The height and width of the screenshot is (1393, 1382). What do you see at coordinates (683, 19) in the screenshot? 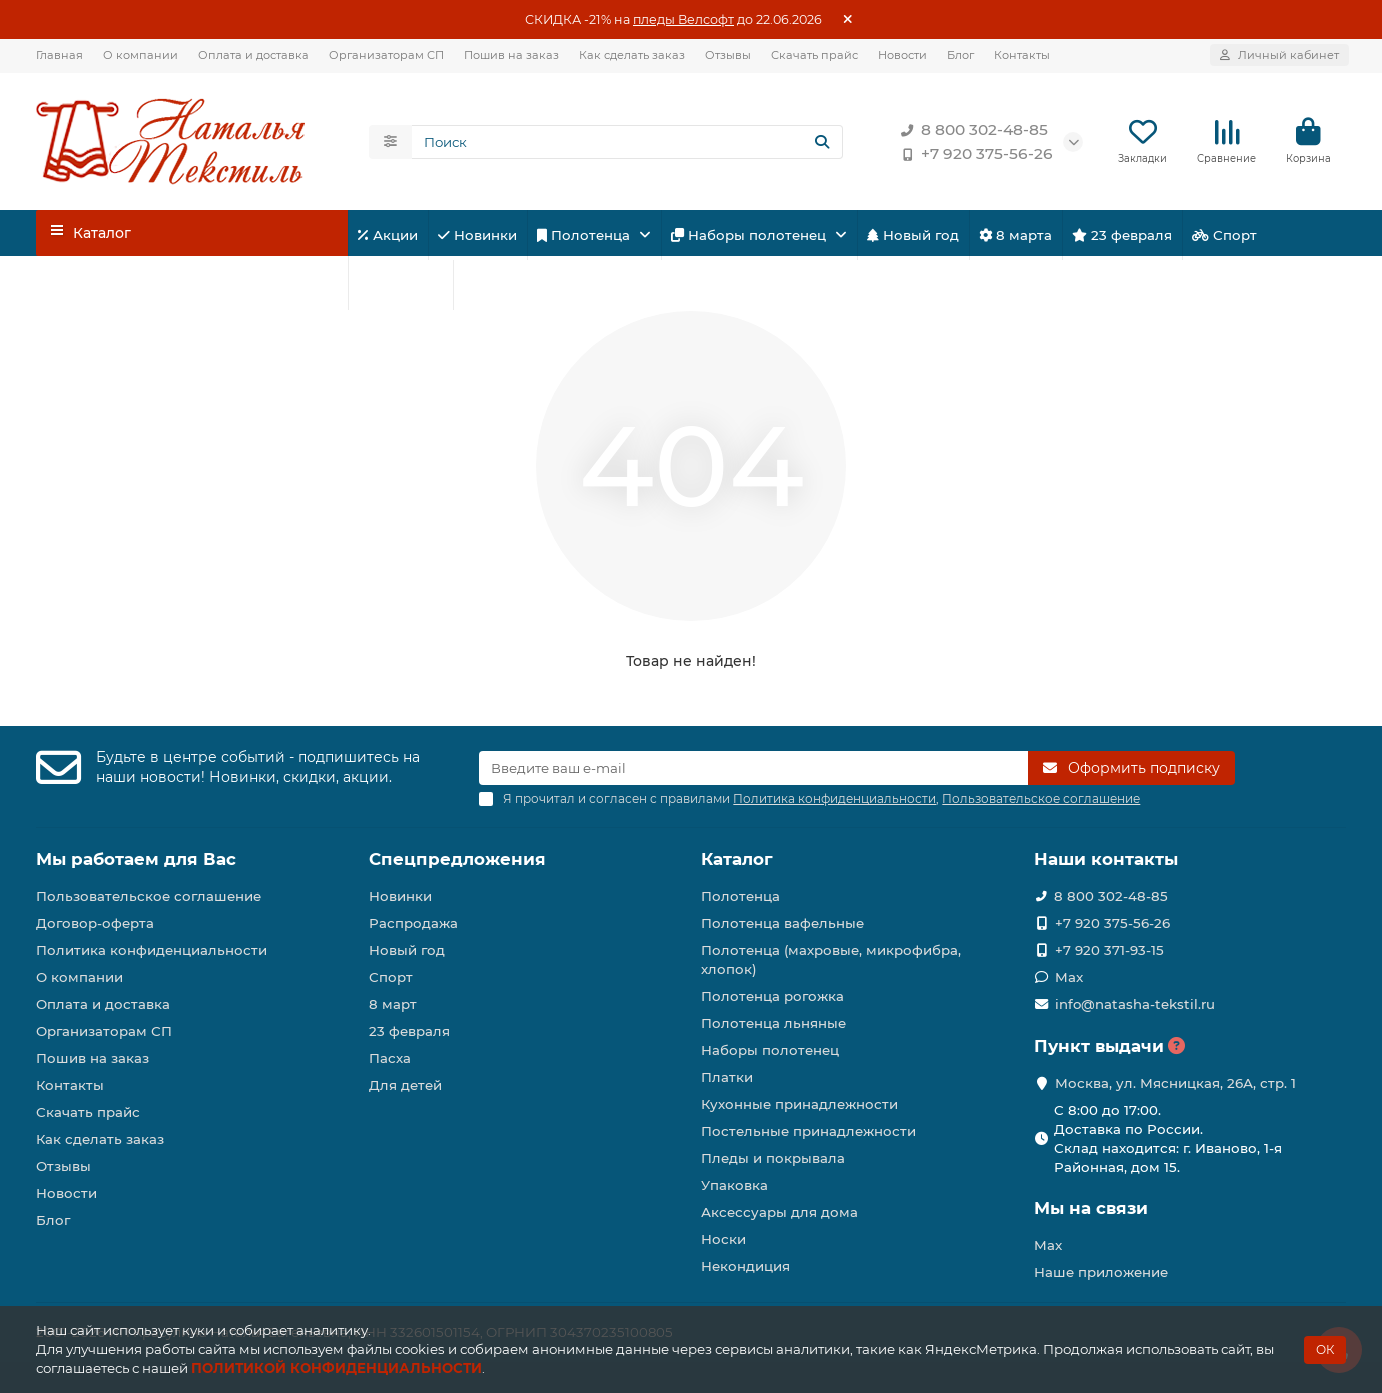
I see `пледы Велсофт` at bounding box center [683, 19].